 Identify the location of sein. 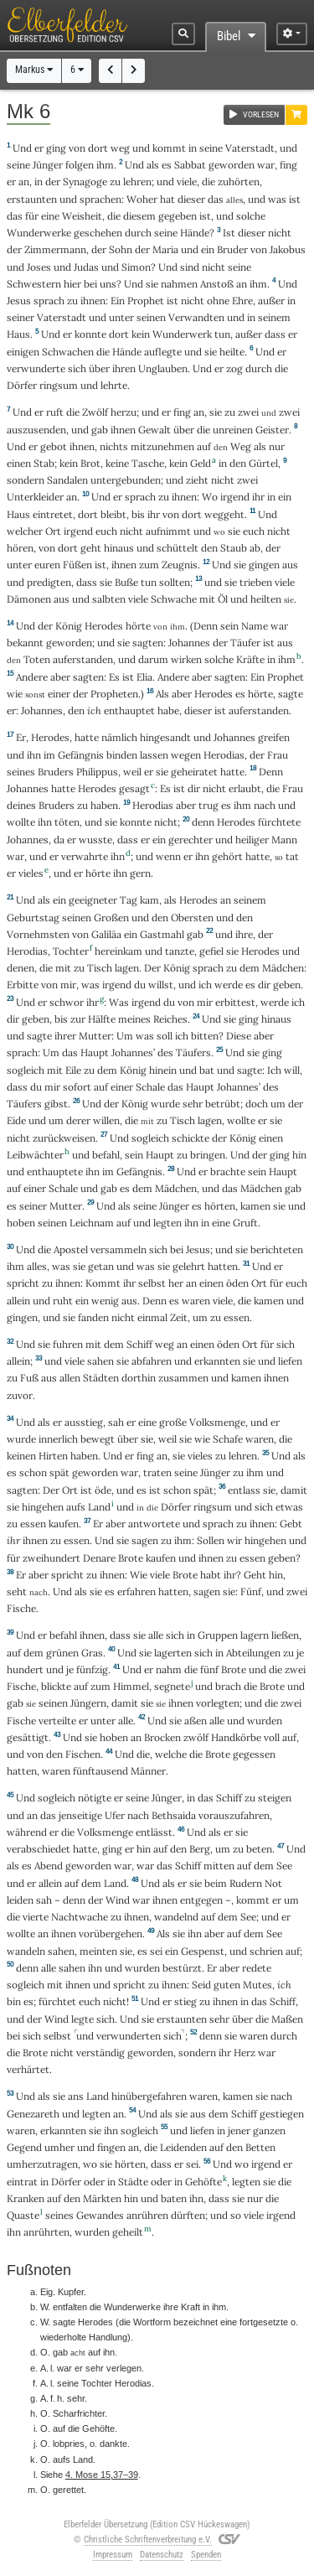
(229, 625).